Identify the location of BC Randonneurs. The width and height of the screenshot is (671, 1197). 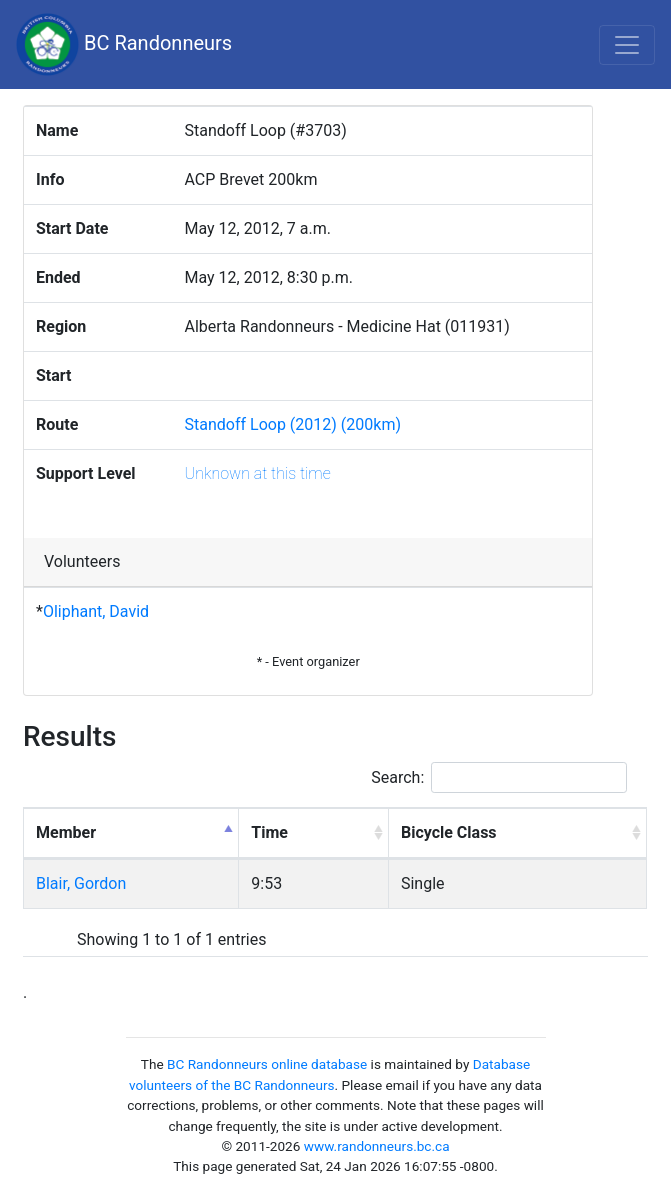
(124, 44).